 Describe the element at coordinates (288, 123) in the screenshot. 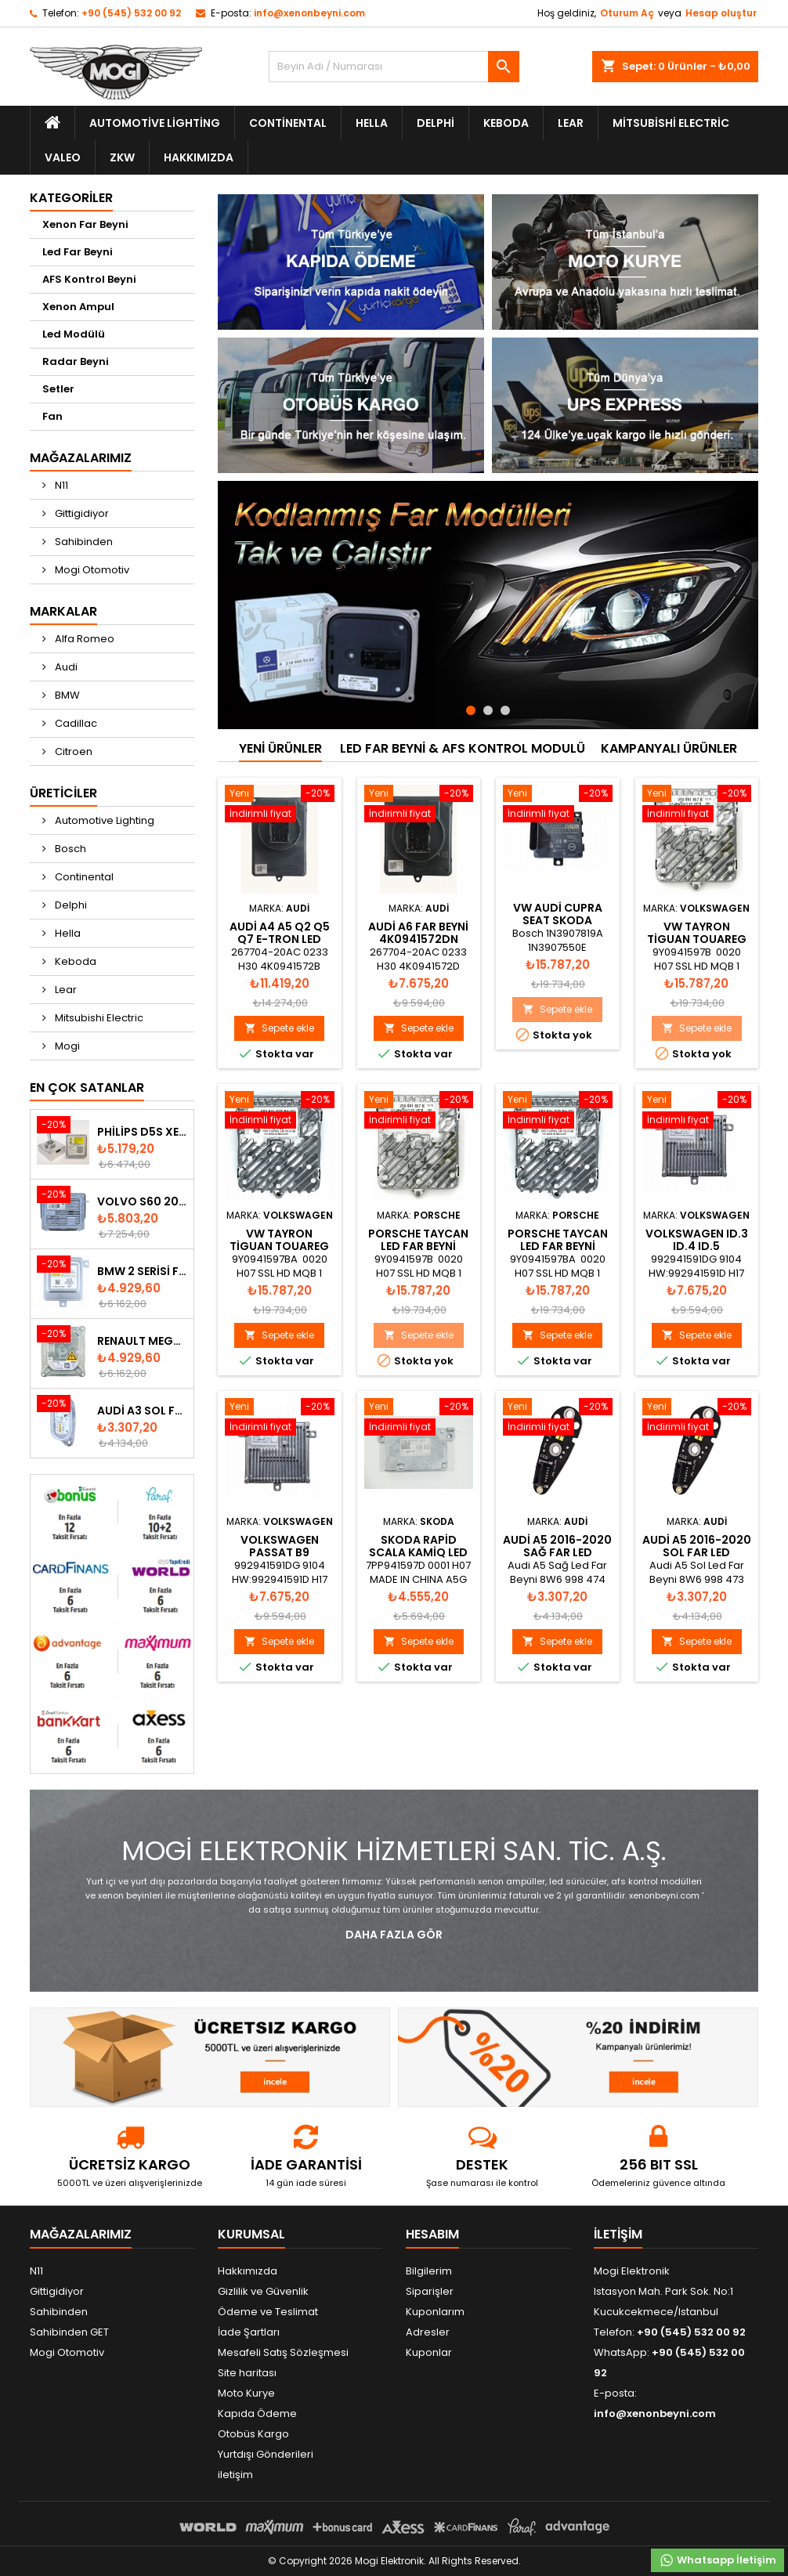

I see `Continental` at that location.